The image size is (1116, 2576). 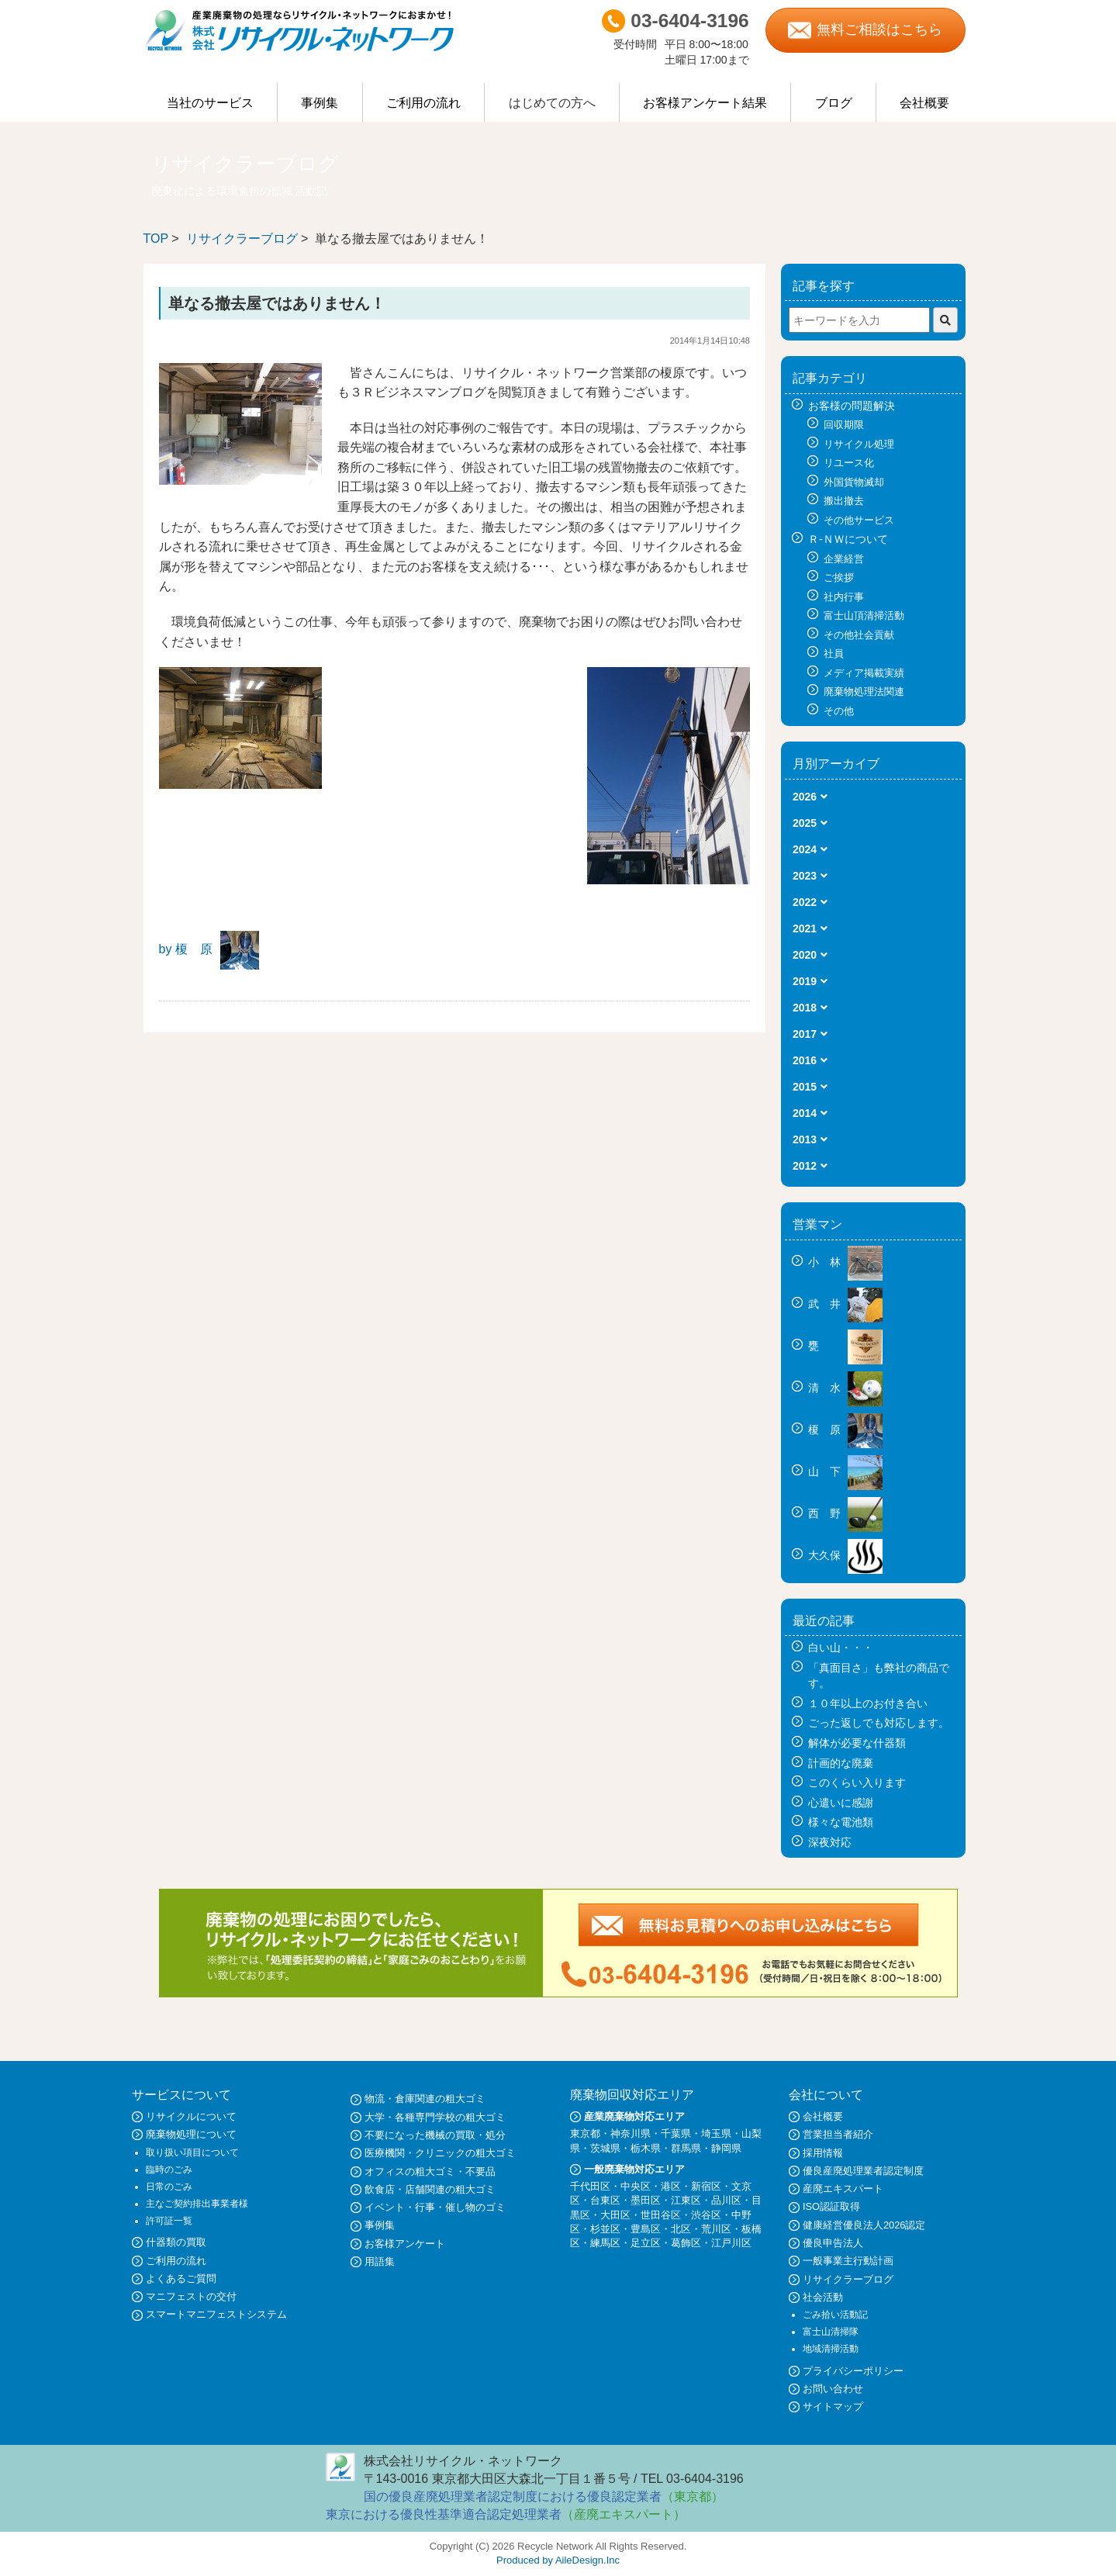 I want to click on 取り扱い項目について, so click(x=192, y=2152).